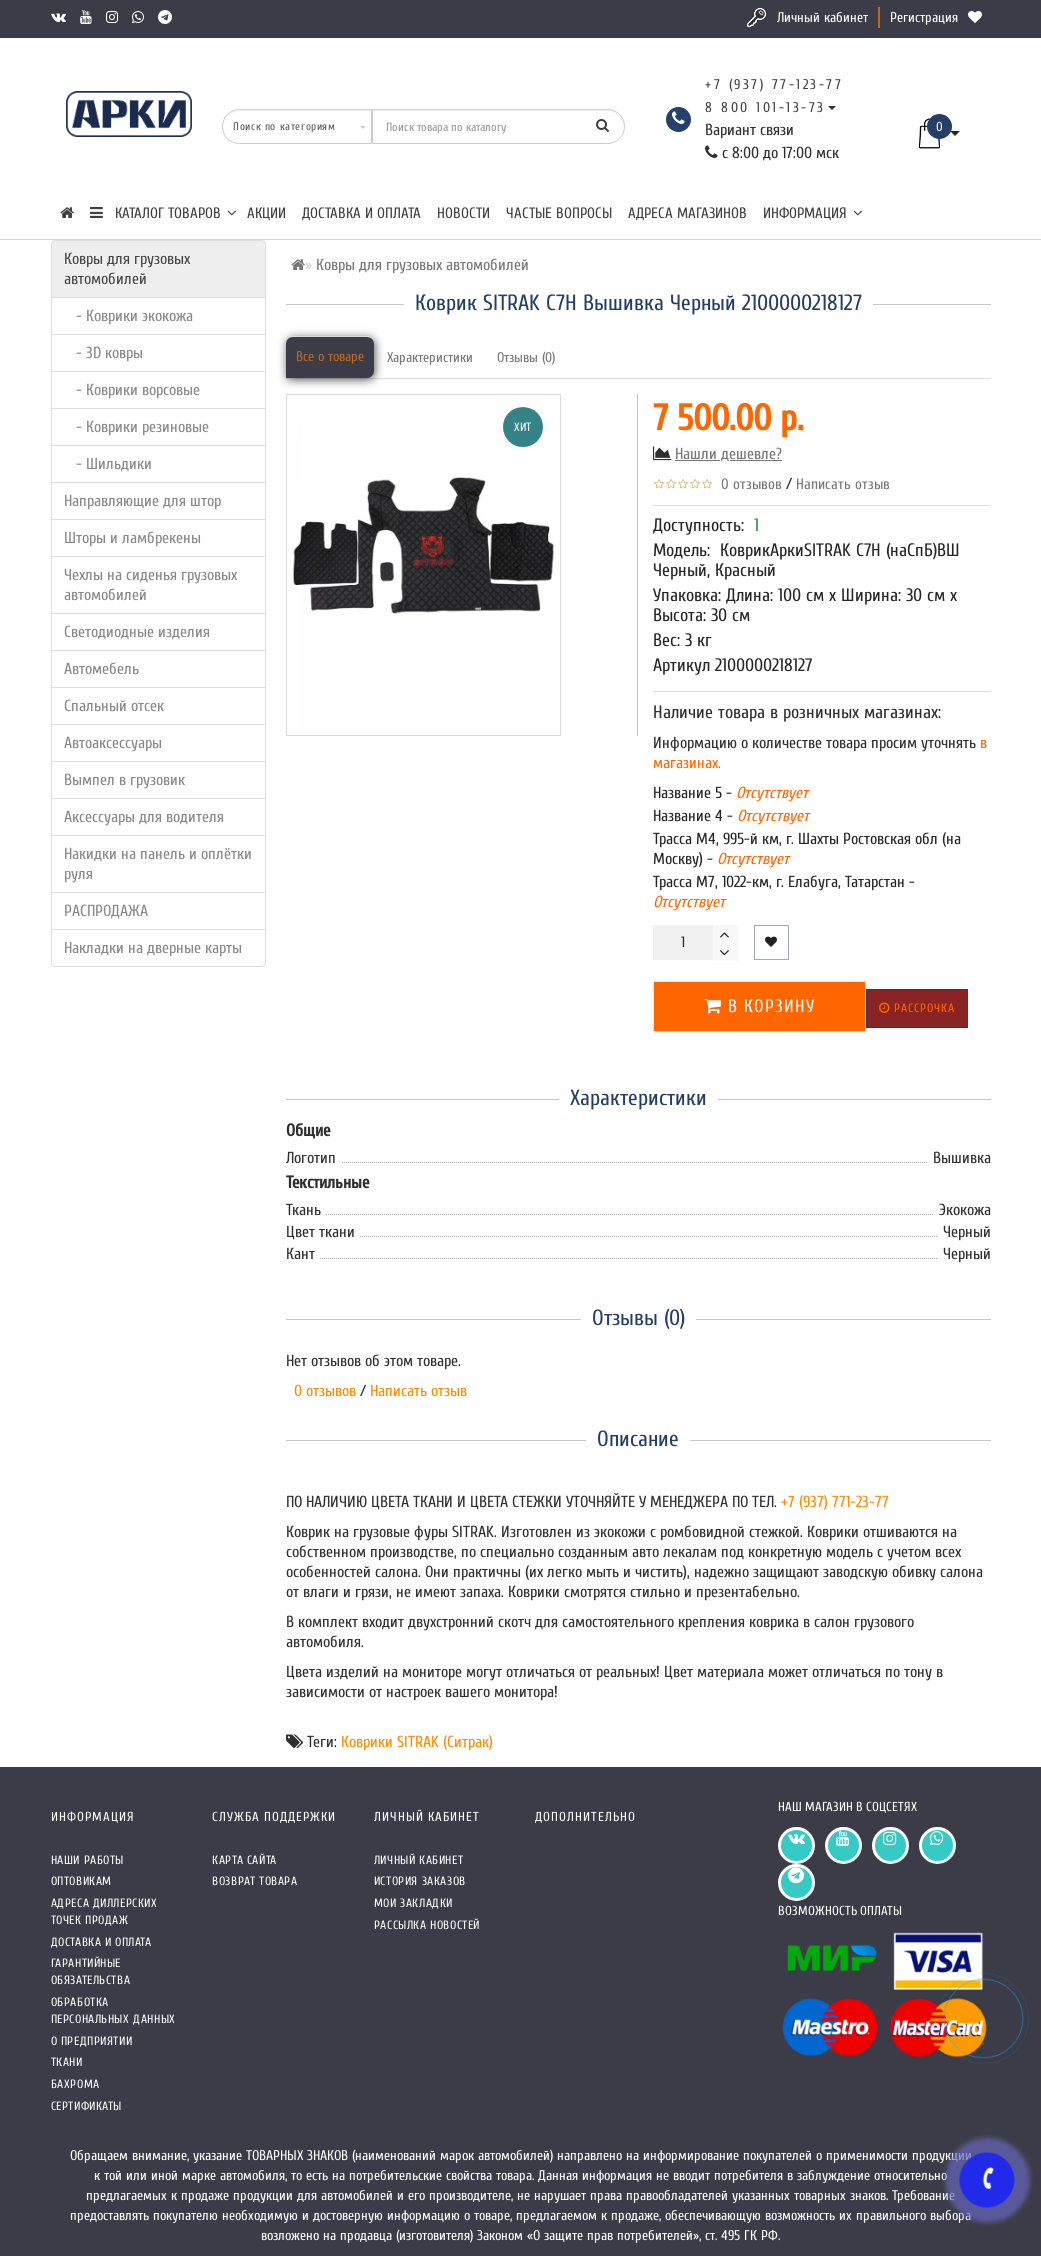 This screenshot has width=1041, height=2256. I want to click on Автоаксессуары, so click(113, 743).